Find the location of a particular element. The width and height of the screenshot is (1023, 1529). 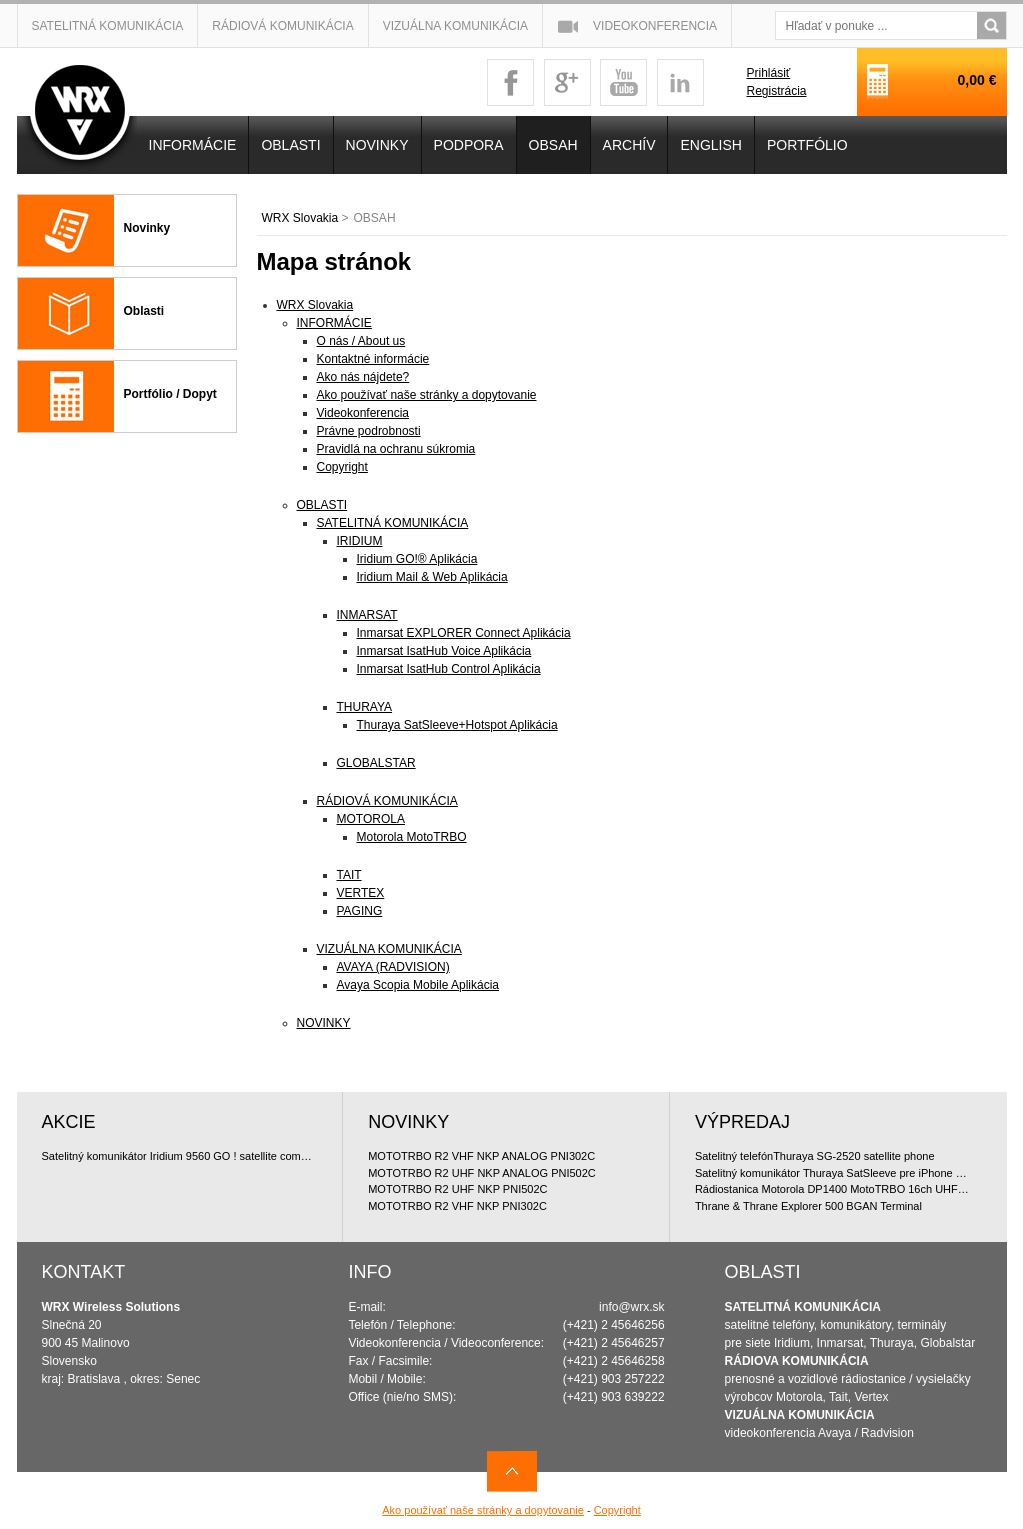

Satelitný telefónThuraya SG-2520 satellite phone is located at coordinates (815, 1156).